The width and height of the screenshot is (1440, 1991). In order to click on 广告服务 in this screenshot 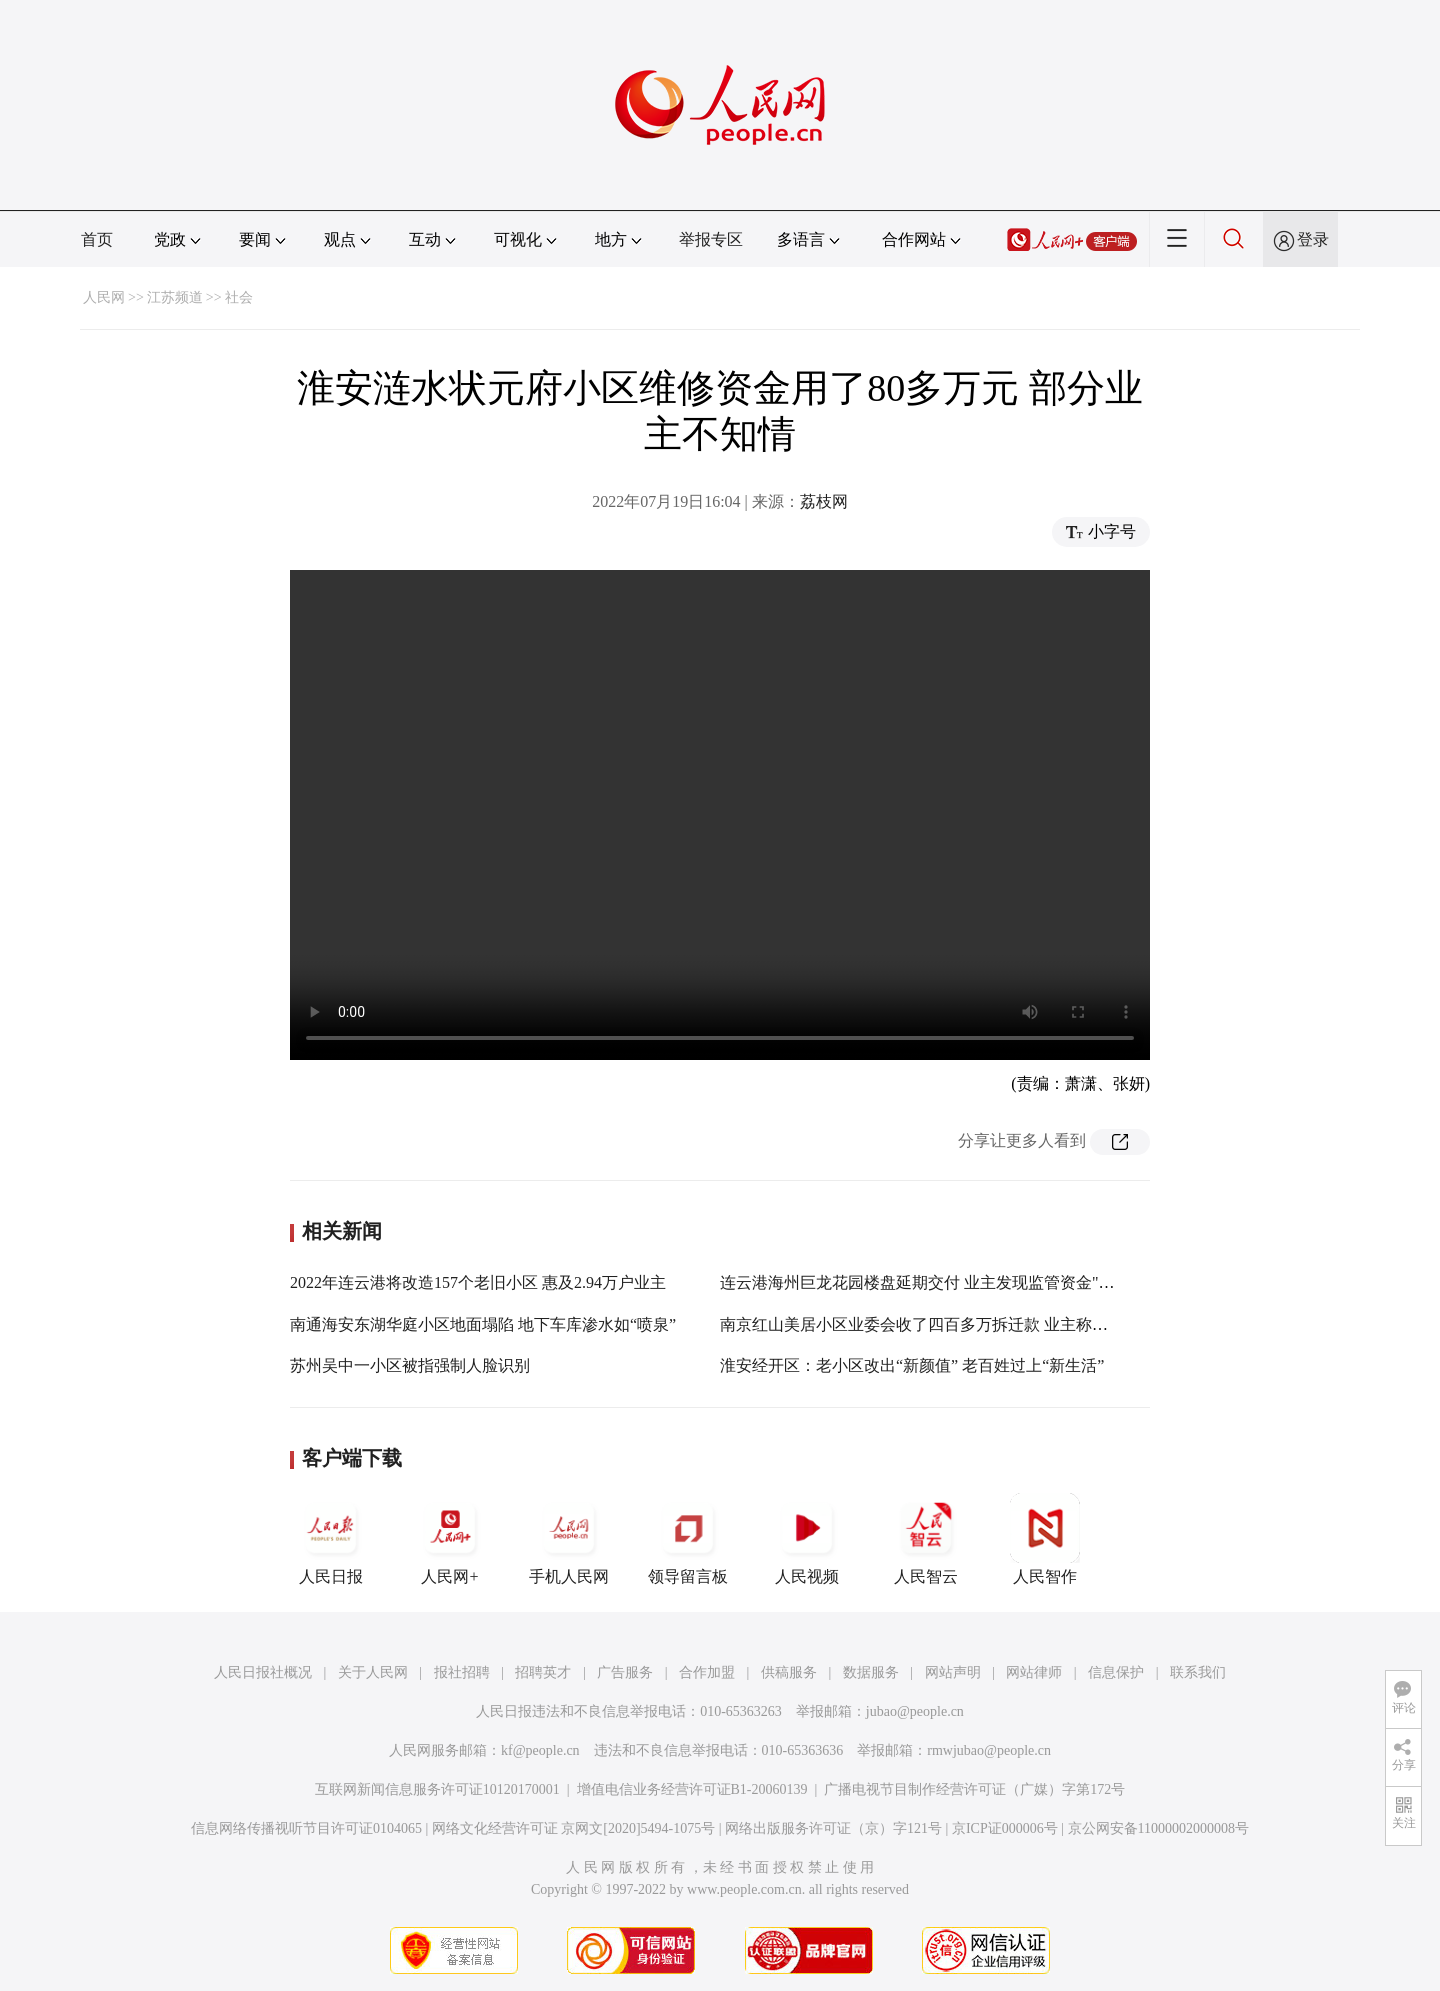, I will do `click(625, 1672)`.